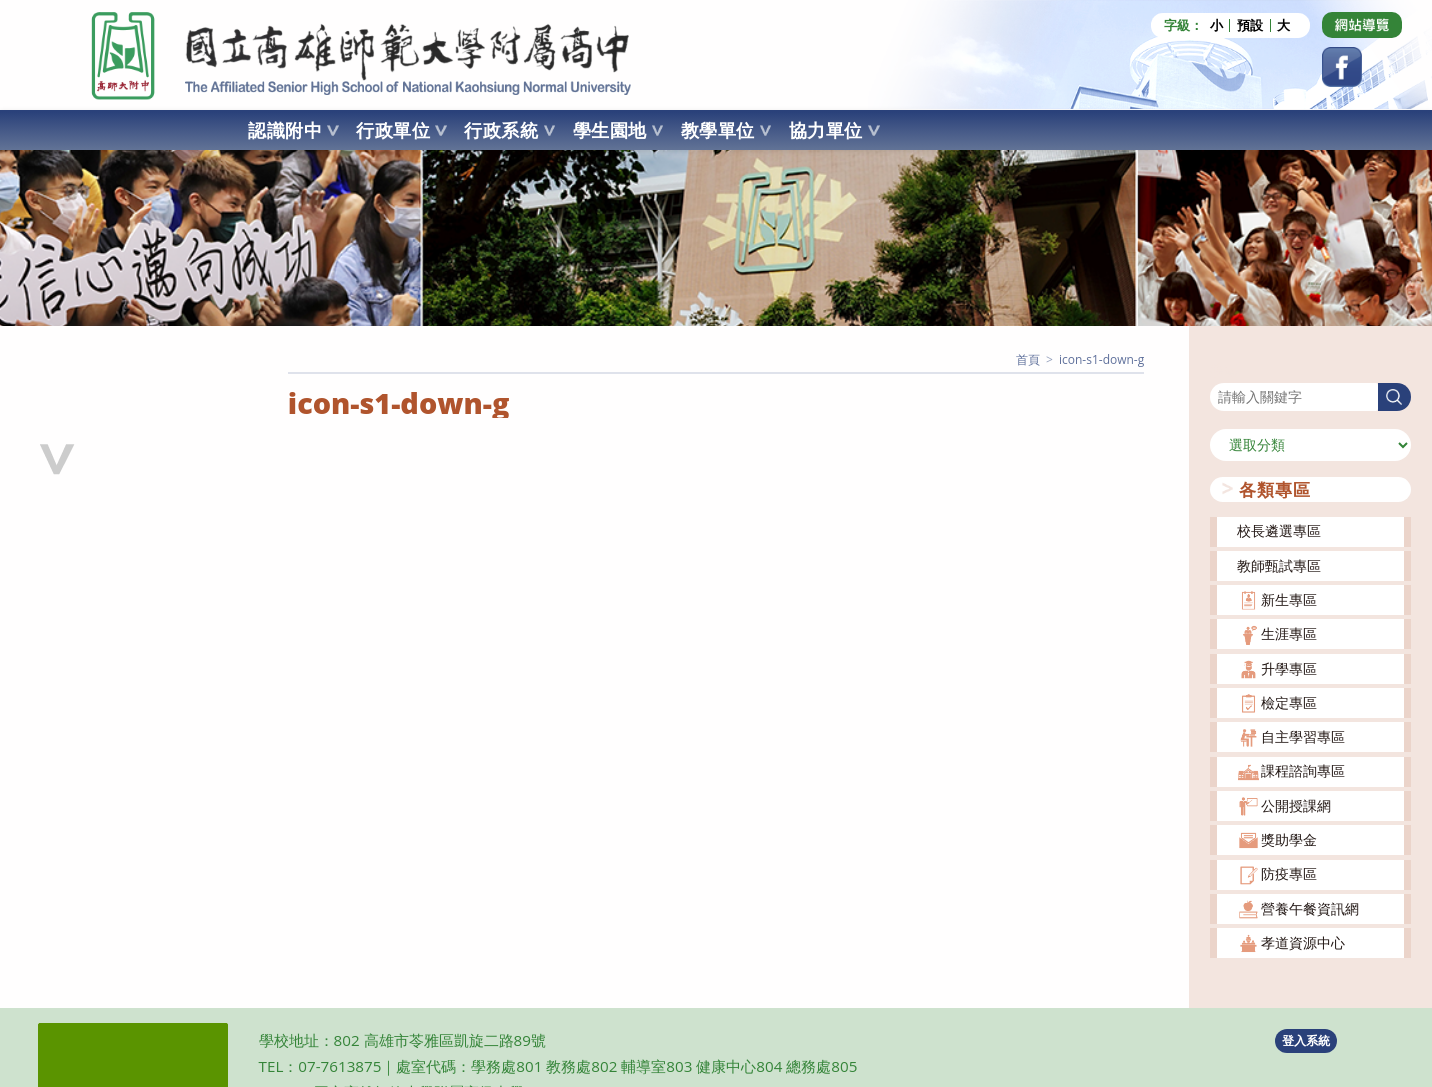 Image resolution: width=1432 pixels, height=1087 pixels. Describe the element at coordinates (1303, 769) in the screenshot. I see `課程諮詢專區` at that location.